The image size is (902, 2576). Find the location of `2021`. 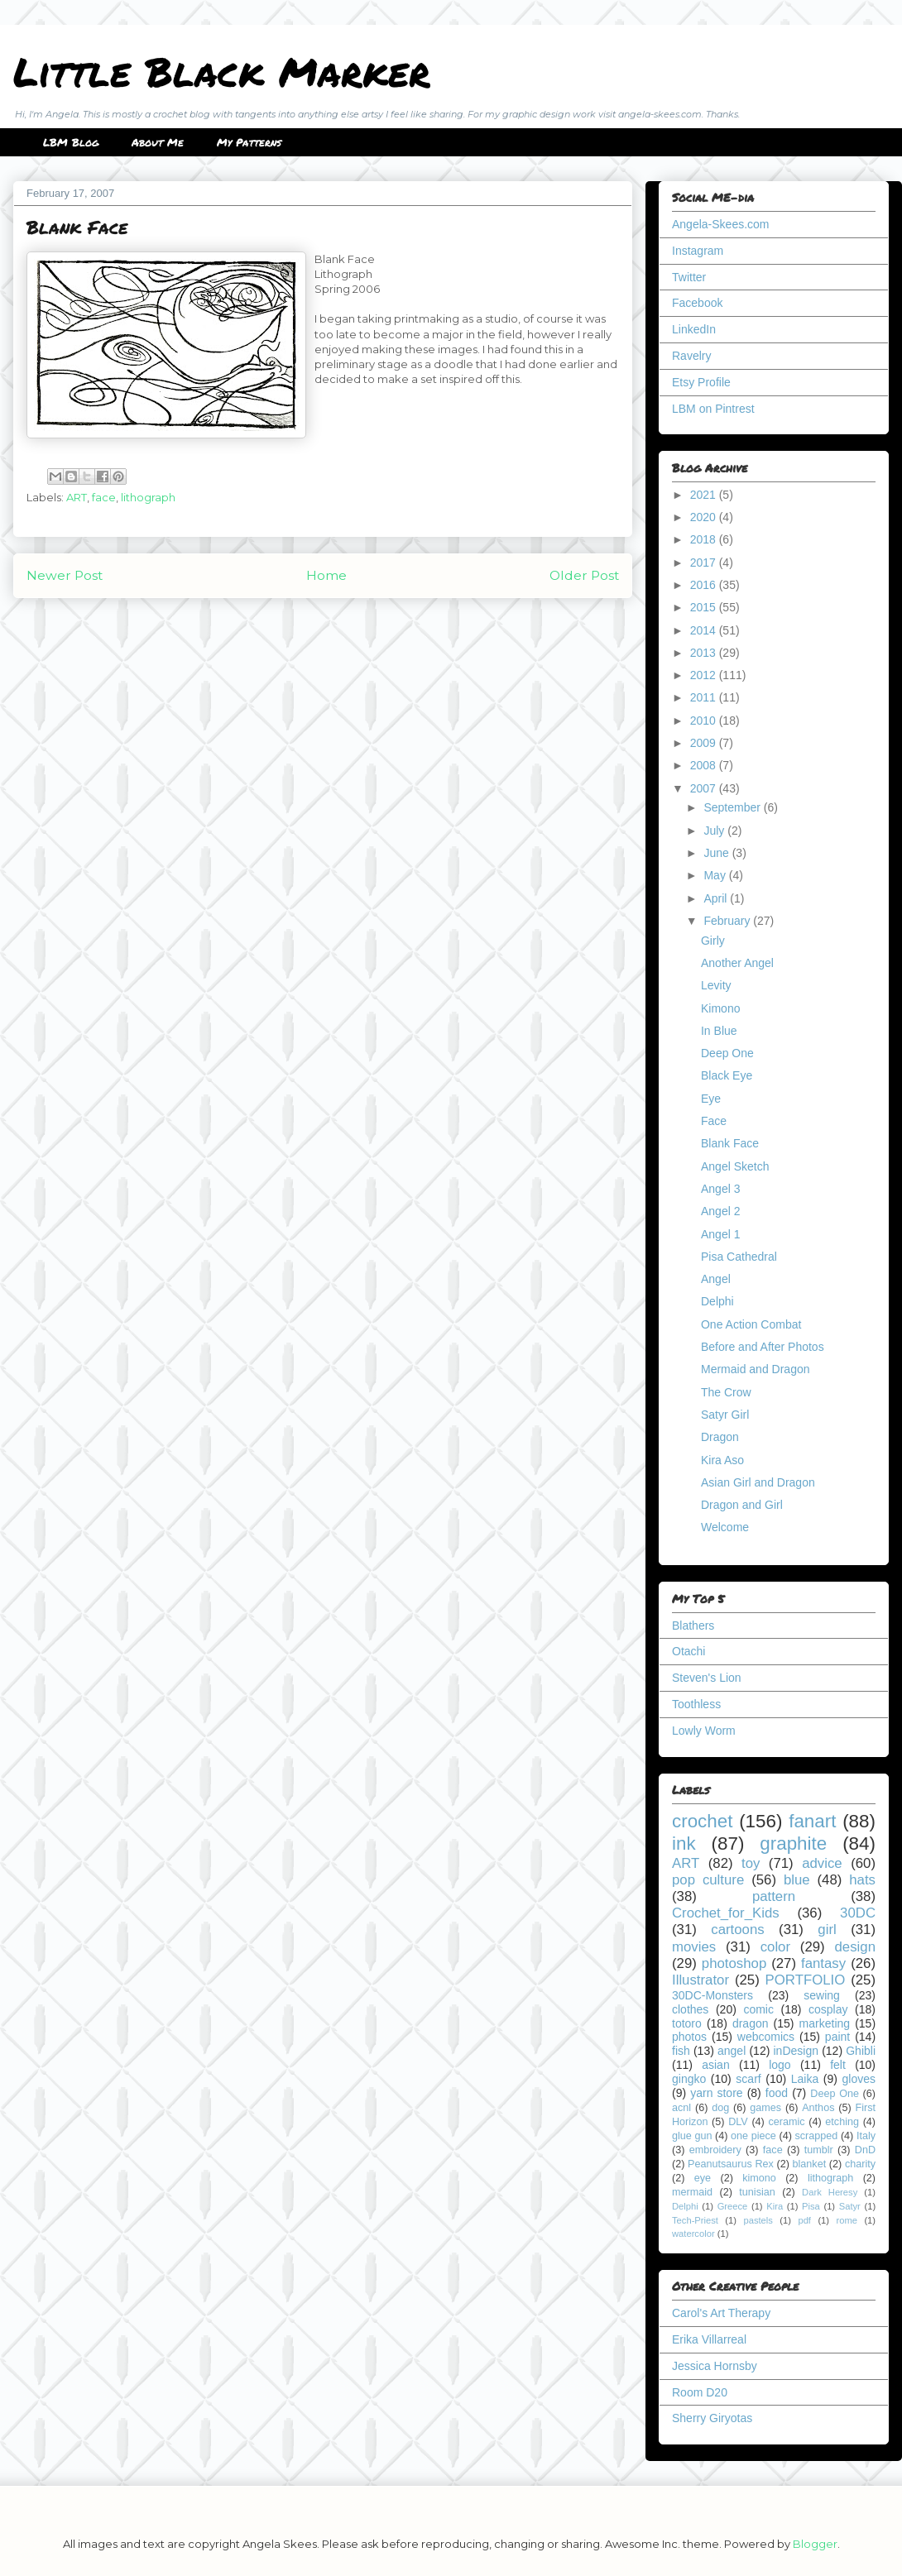

2021 is located at coordinates (704, 494).